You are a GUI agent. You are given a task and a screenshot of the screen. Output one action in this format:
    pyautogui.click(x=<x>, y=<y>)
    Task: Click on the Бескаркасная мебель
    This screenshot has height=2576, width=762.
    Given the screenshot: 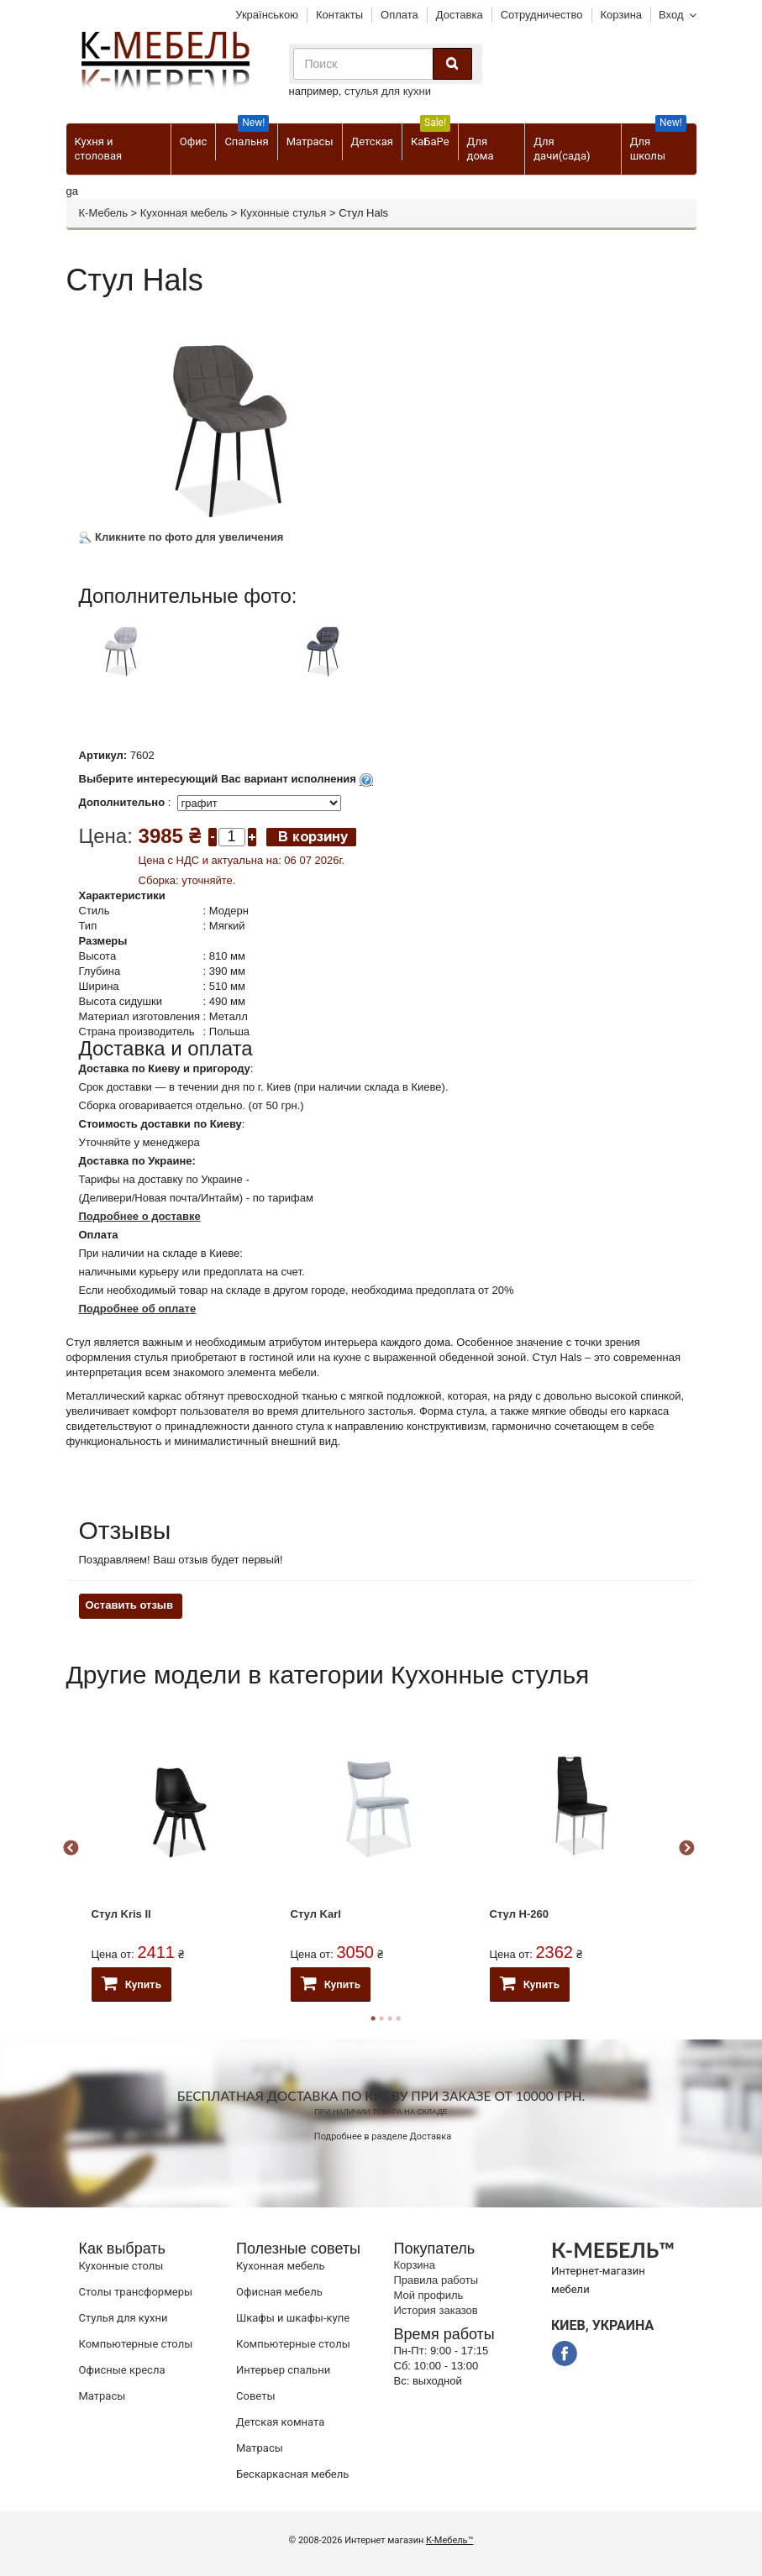 What is the action you would take?
    pyautogui.click(x=292, y=2474)
    